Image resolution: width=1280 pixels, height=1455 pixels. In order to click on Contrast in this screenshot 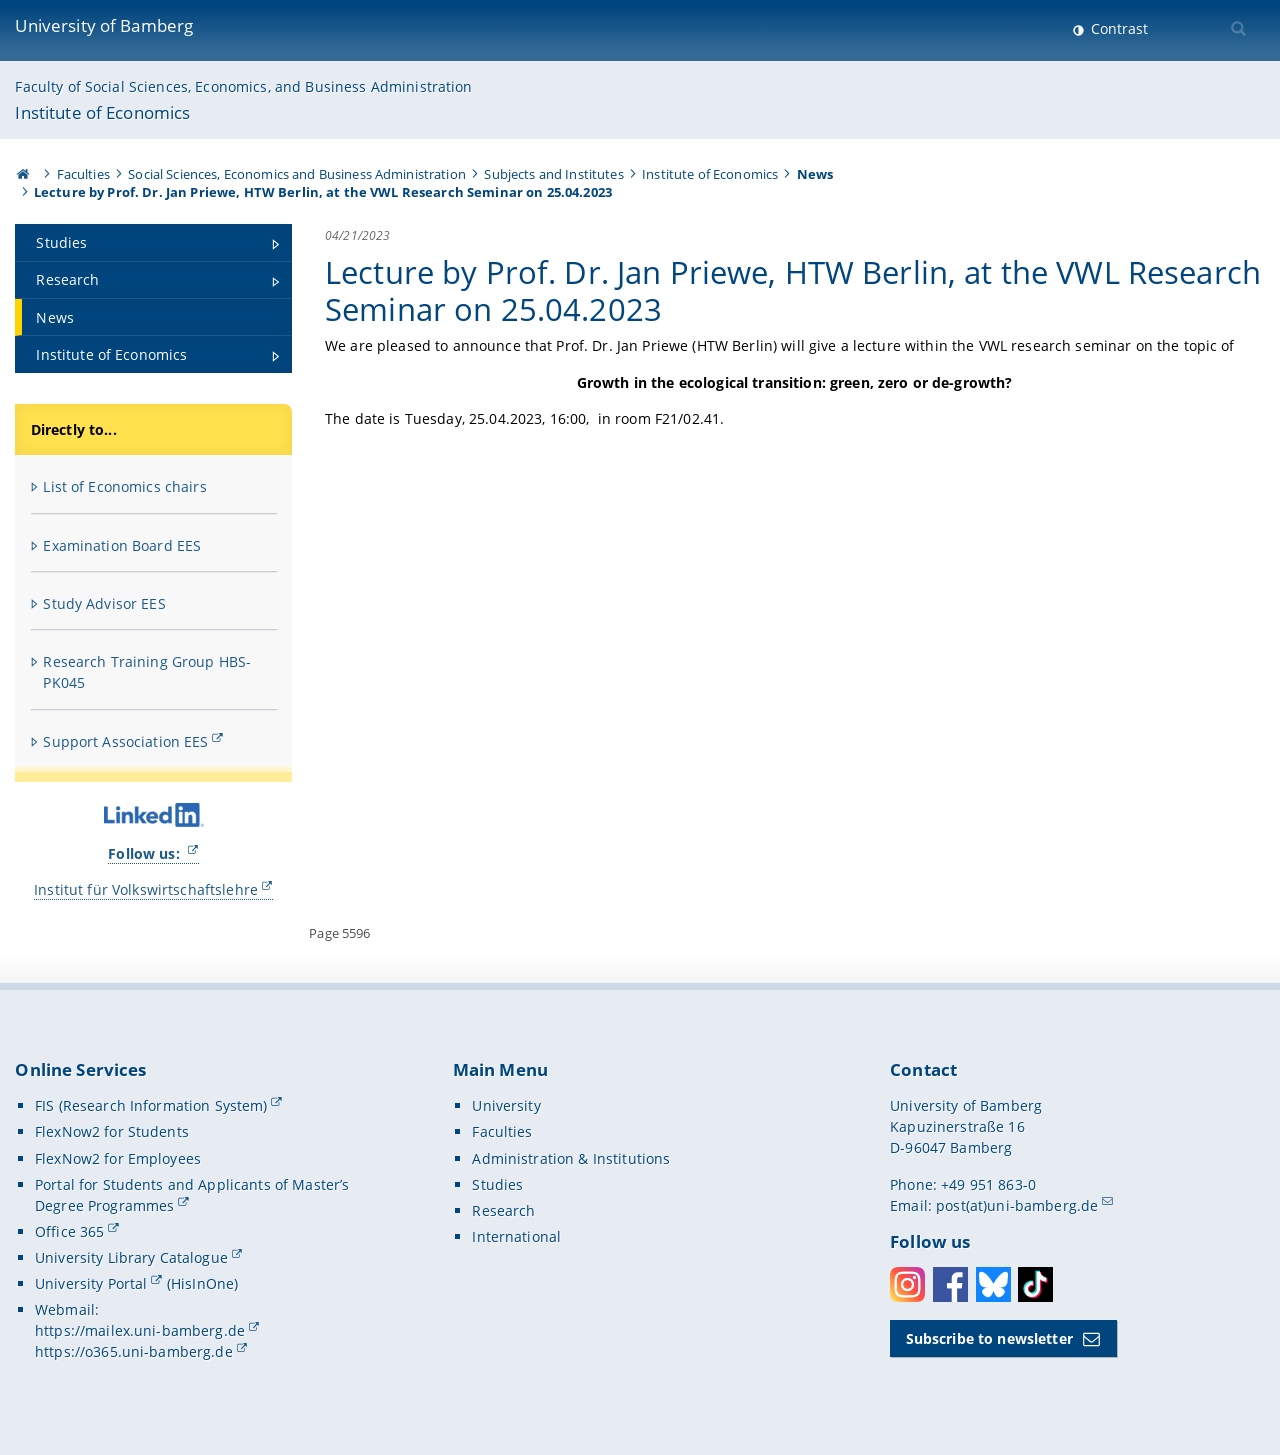, I will do `click(1117, 28)`.